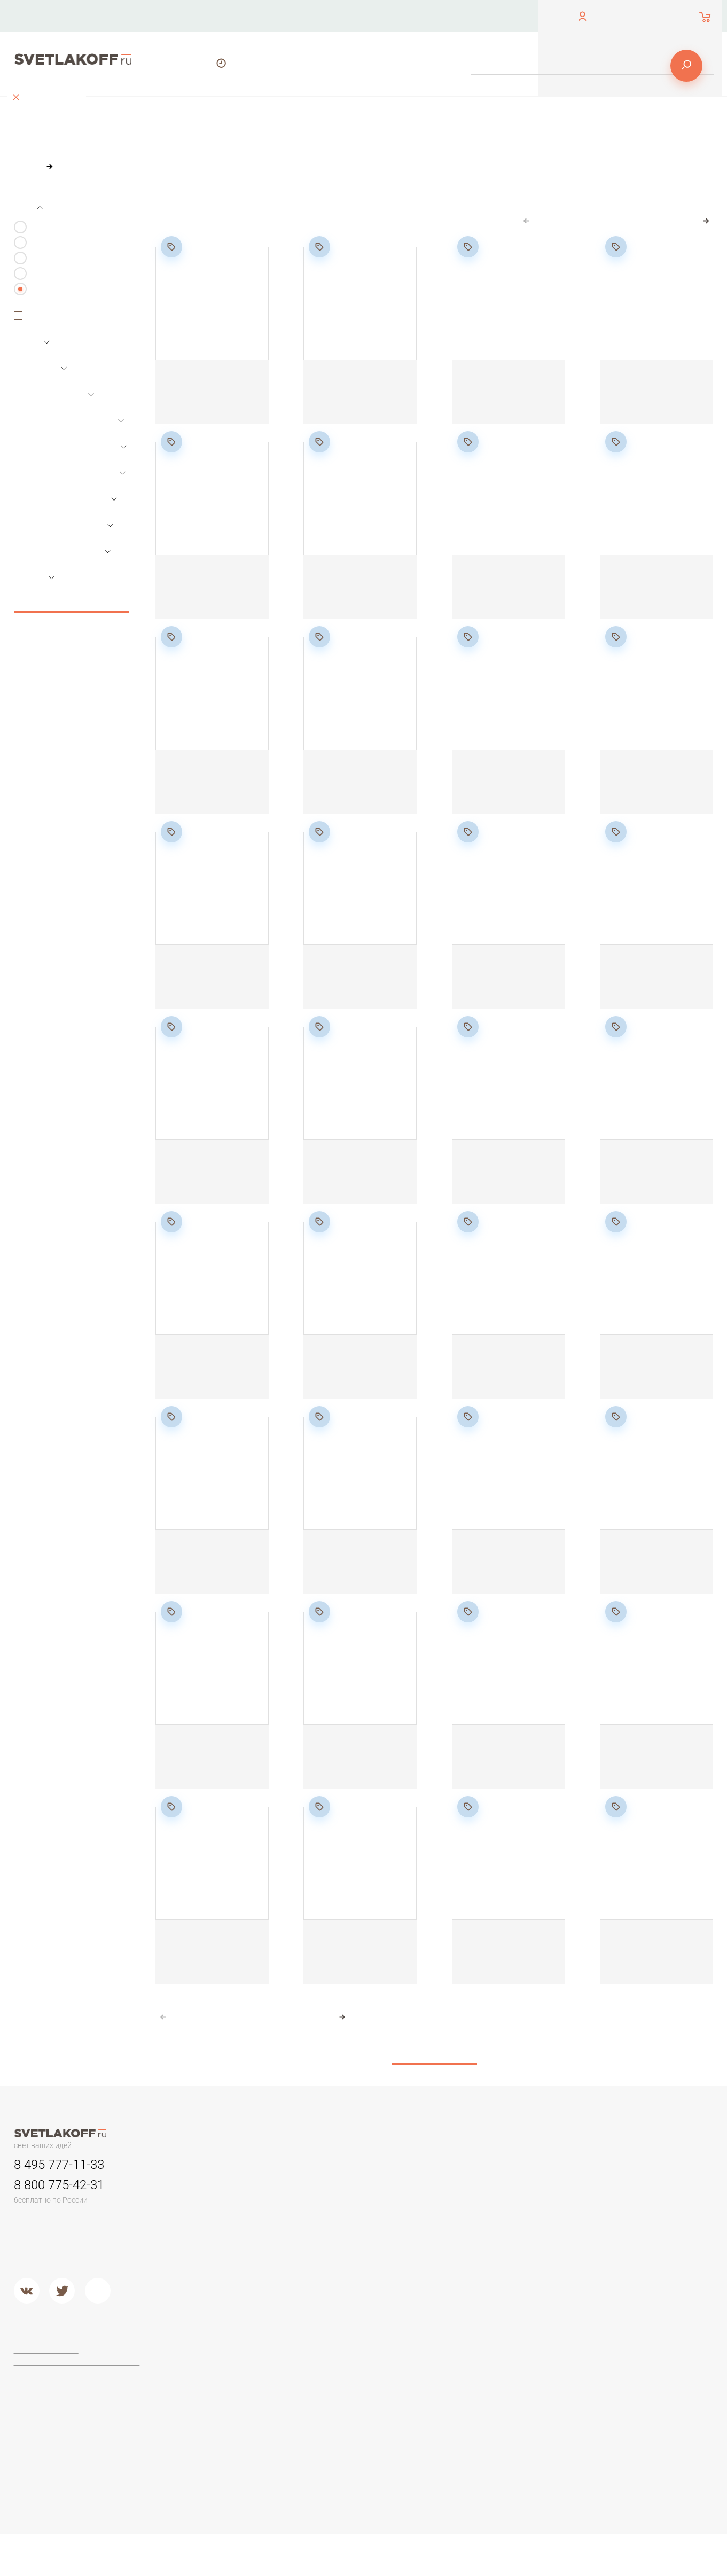  What do you see at coordinates (355, 1581) in the screenshot?
I see `Магнитный трековый подвесной светильник Ideal Lux EGO PENDANT TUBE 12W 3000K ON-OFF GD 283852` at bounding box center [355, 1581].